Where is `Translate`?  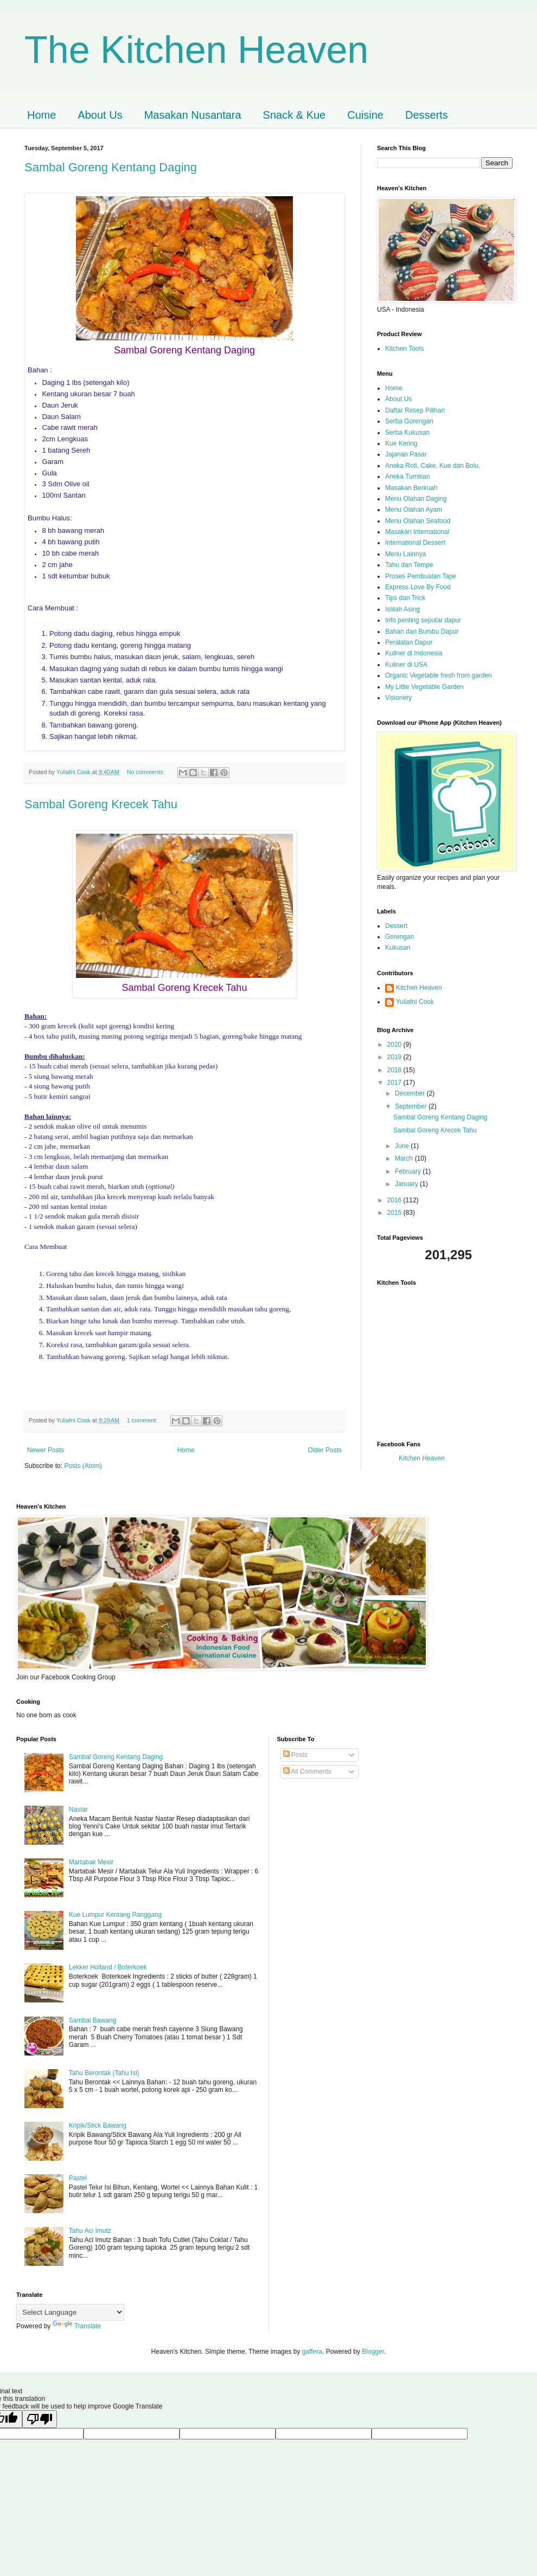
Translate is located at coordinates (77, 2326).